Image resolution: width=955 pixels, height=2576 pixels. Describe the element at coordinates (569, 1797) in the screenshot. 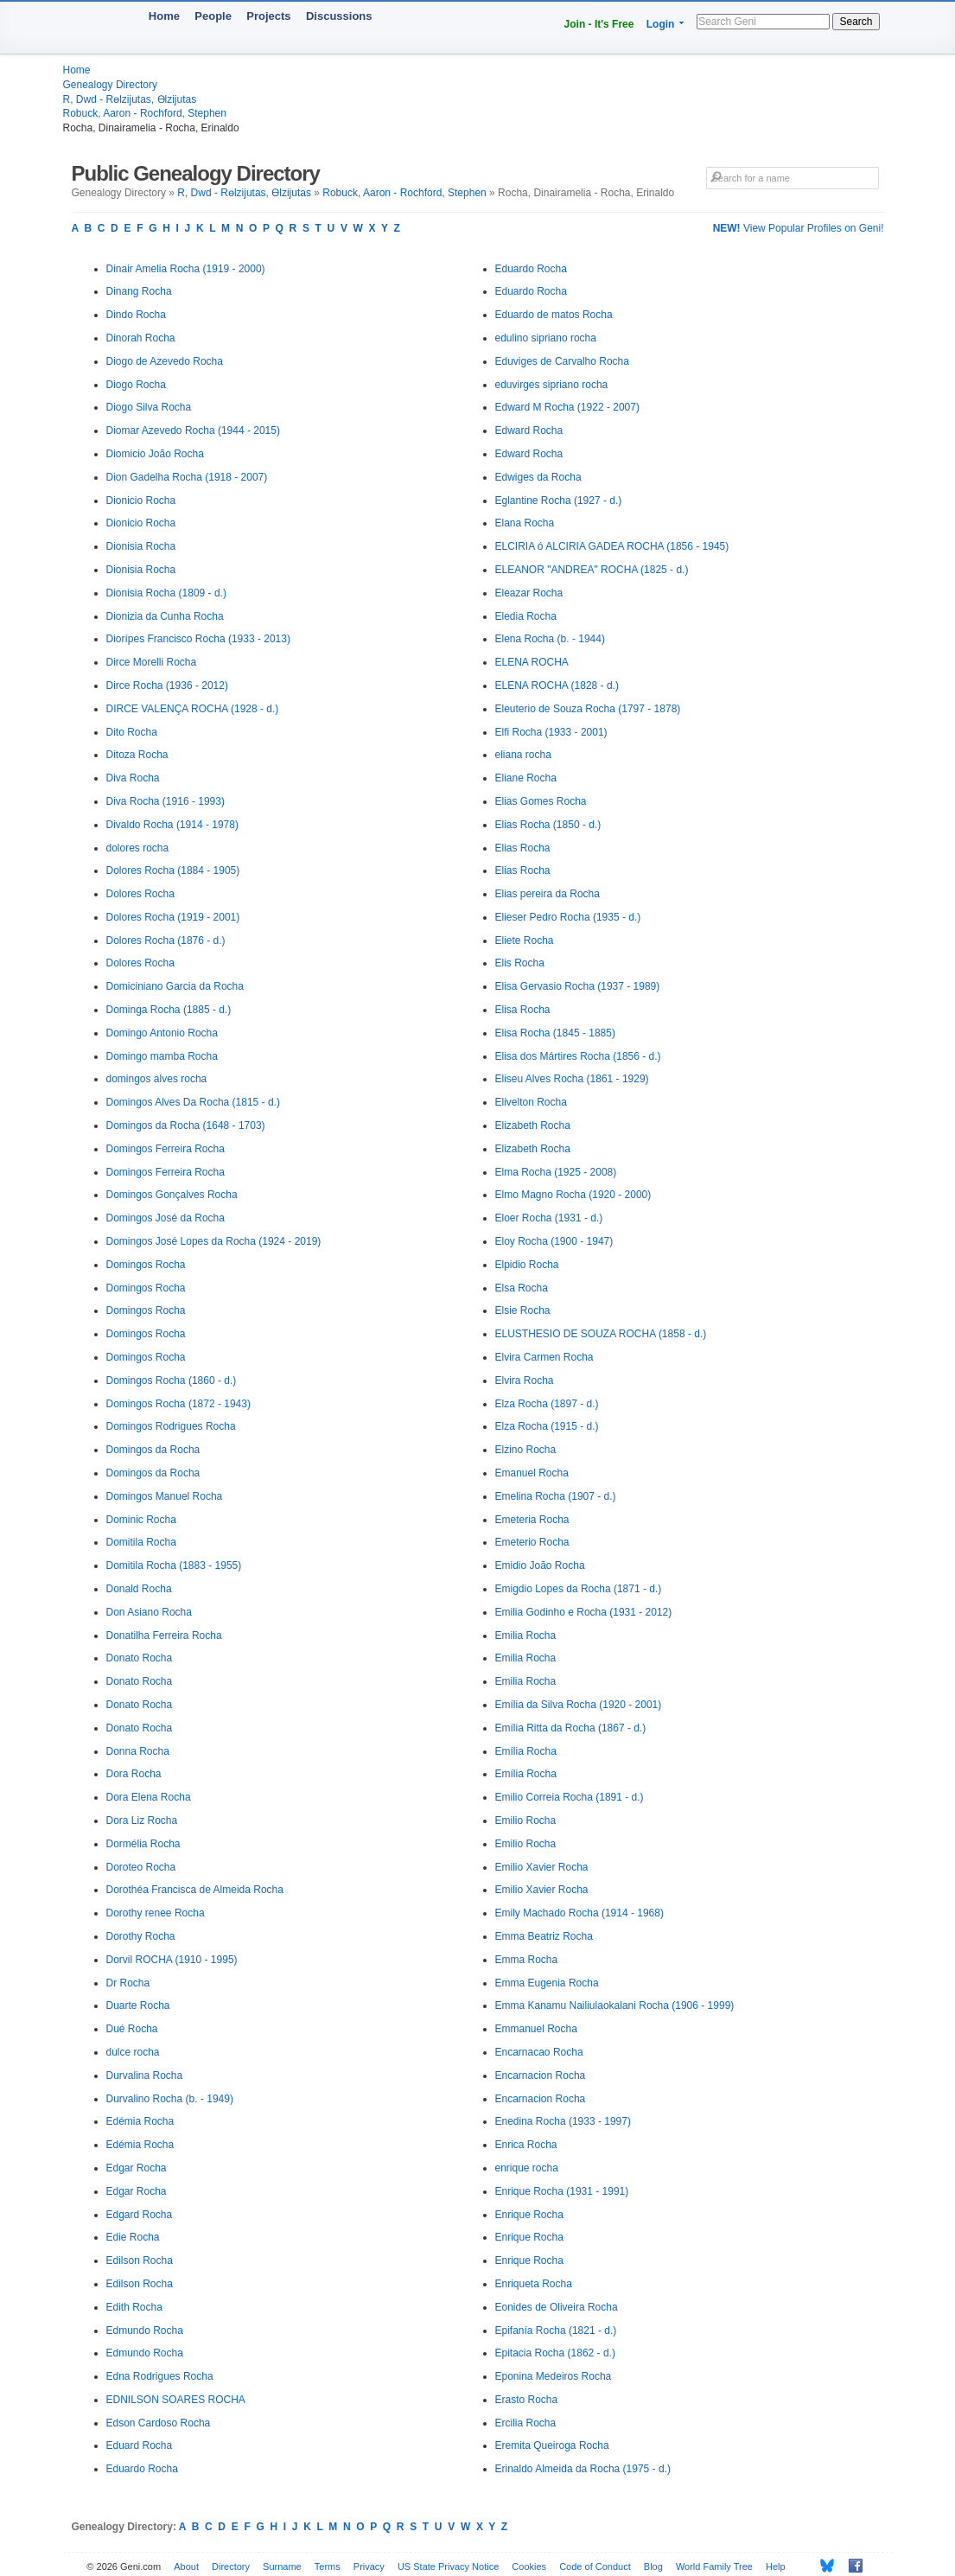

I see `Emilio Correia Rocha (1891 - d.)` at that location.